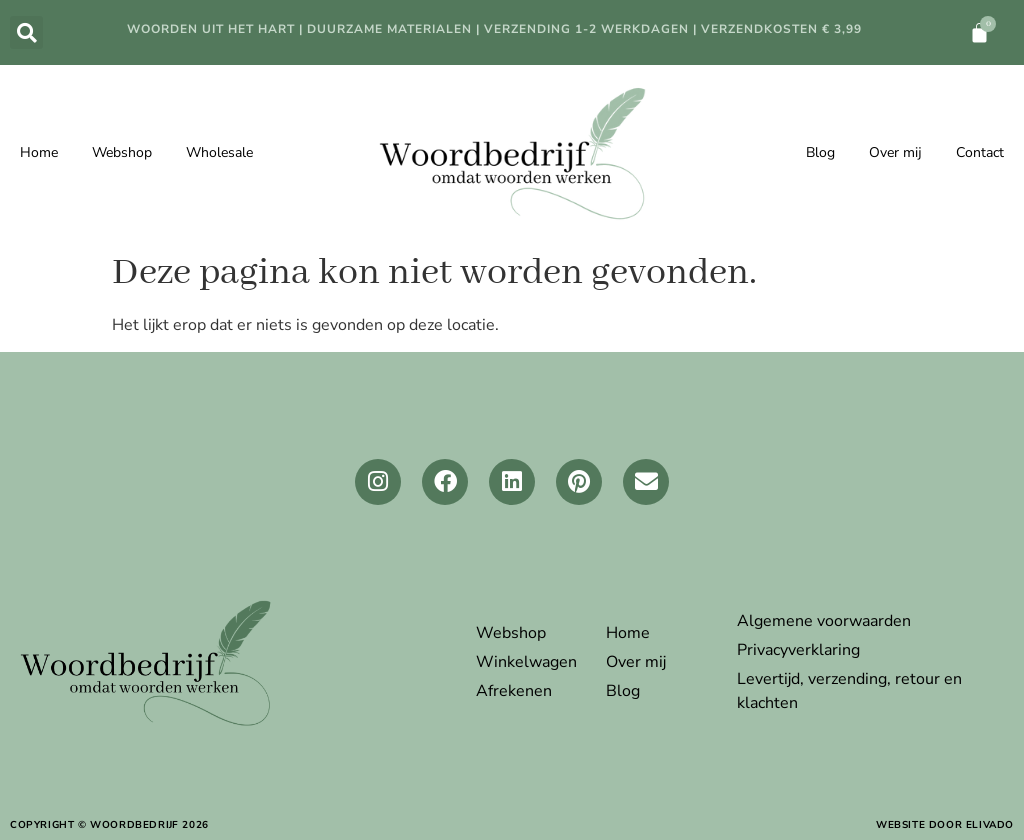  I want to click on website door elivado, so click(945, 825).